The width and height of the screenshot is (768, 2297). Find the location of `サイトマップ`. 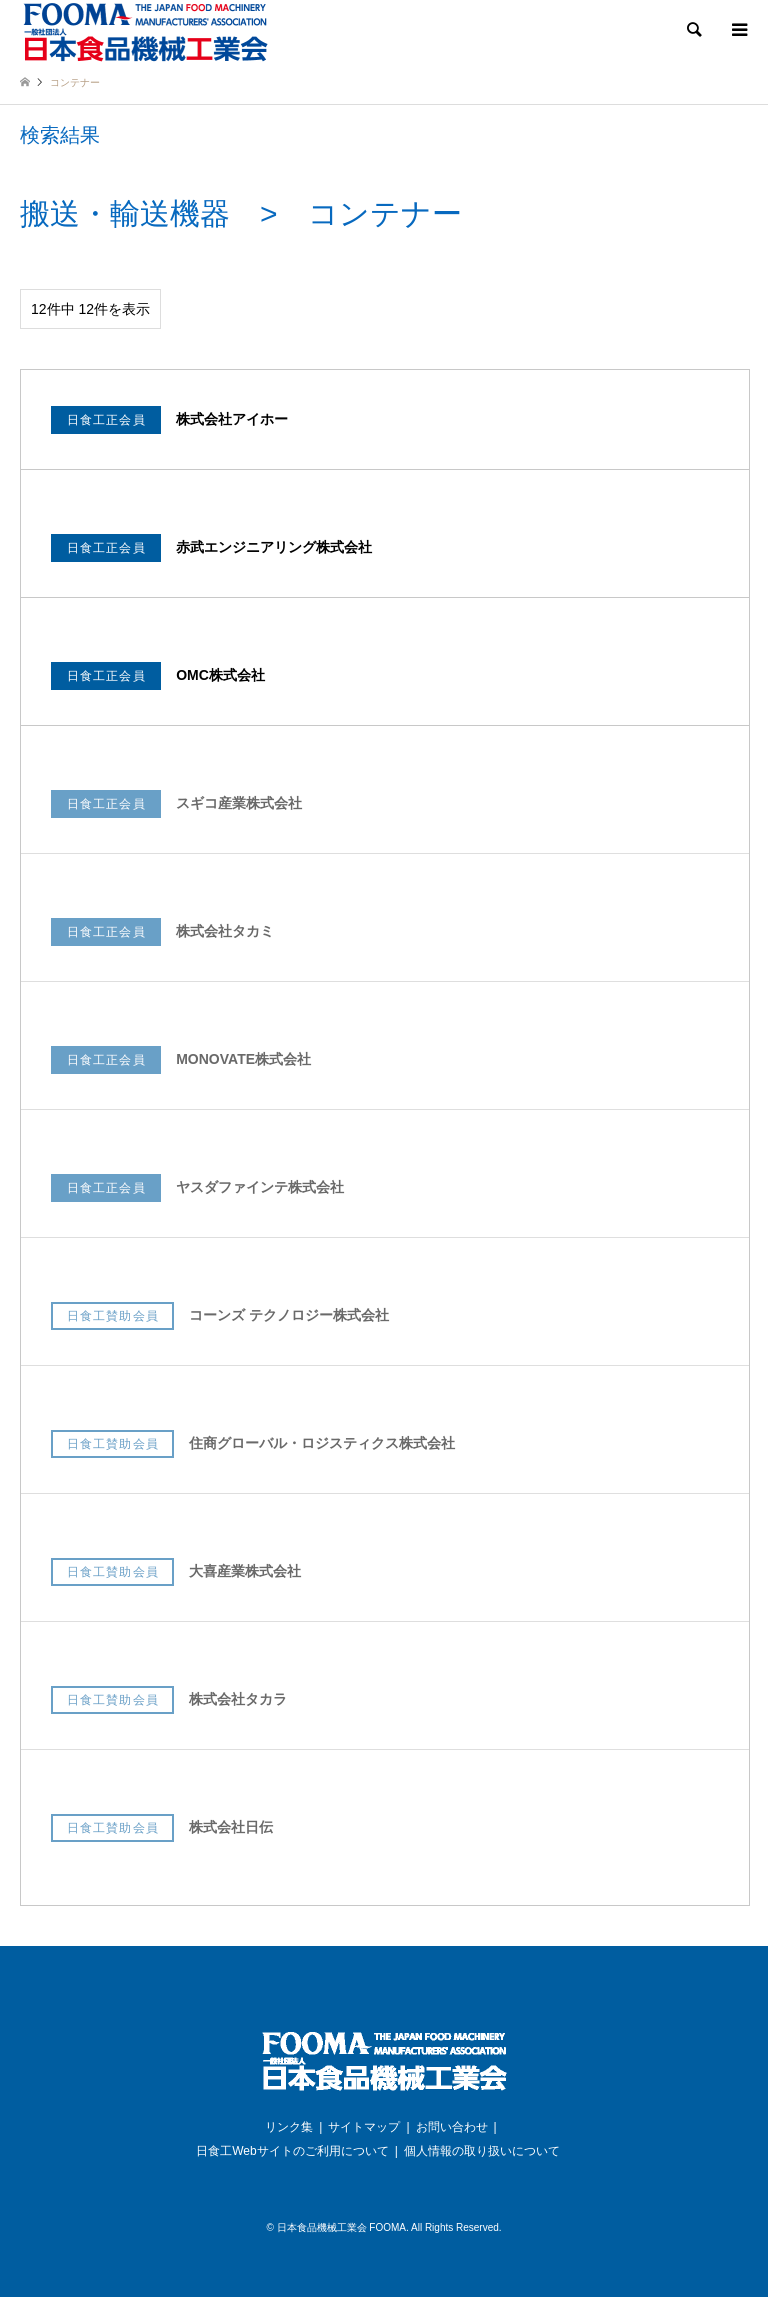

サイトマップ is located at coordinates (364, 2127).